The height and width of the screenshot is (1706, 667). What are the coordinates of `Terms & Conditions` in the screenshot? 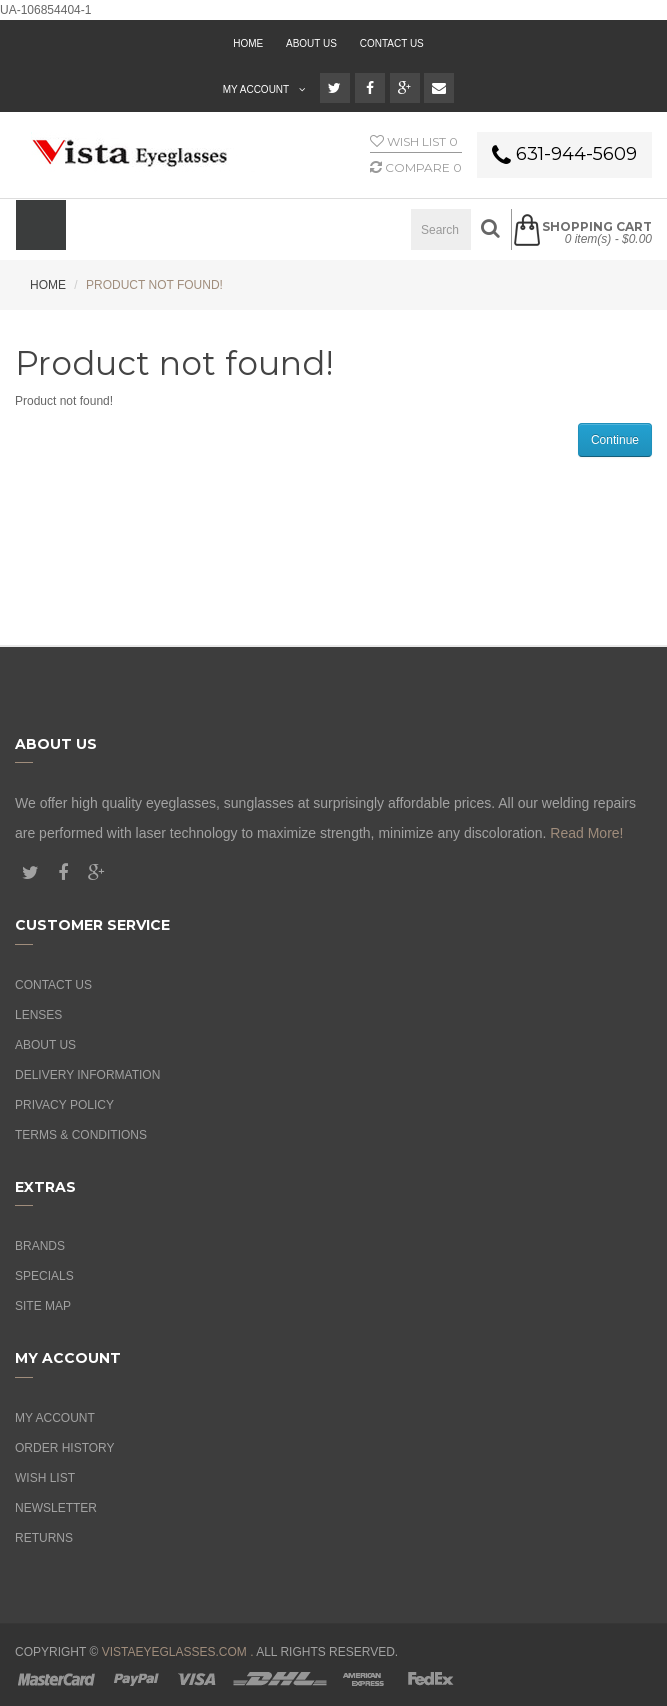 It's located at (81, 1135).